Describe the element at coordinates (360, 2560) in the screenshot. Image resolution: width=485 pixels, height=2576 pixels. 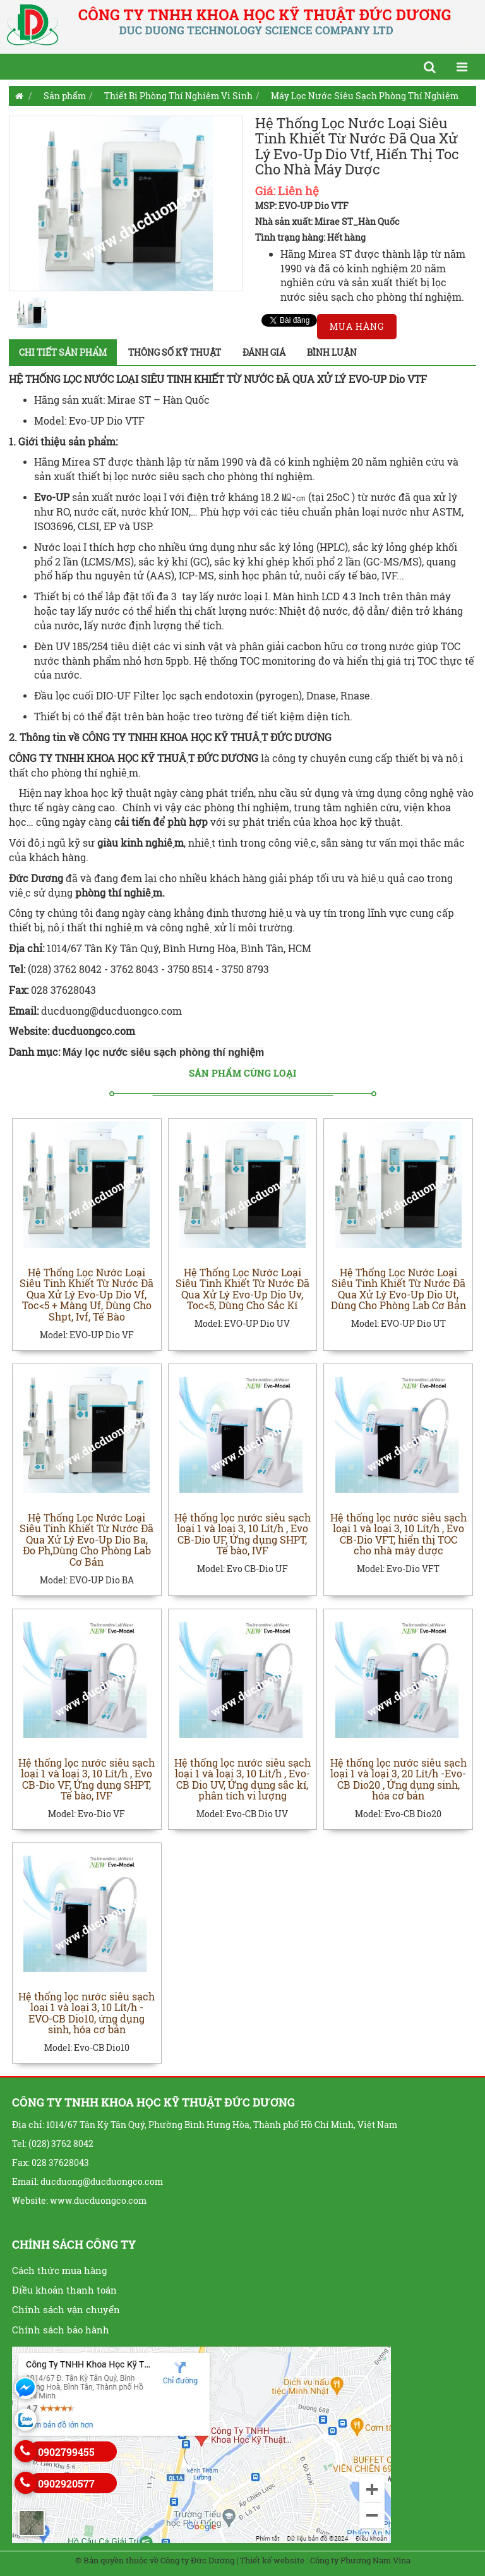
I see `Công ty Phương Nam Vina` at that location.